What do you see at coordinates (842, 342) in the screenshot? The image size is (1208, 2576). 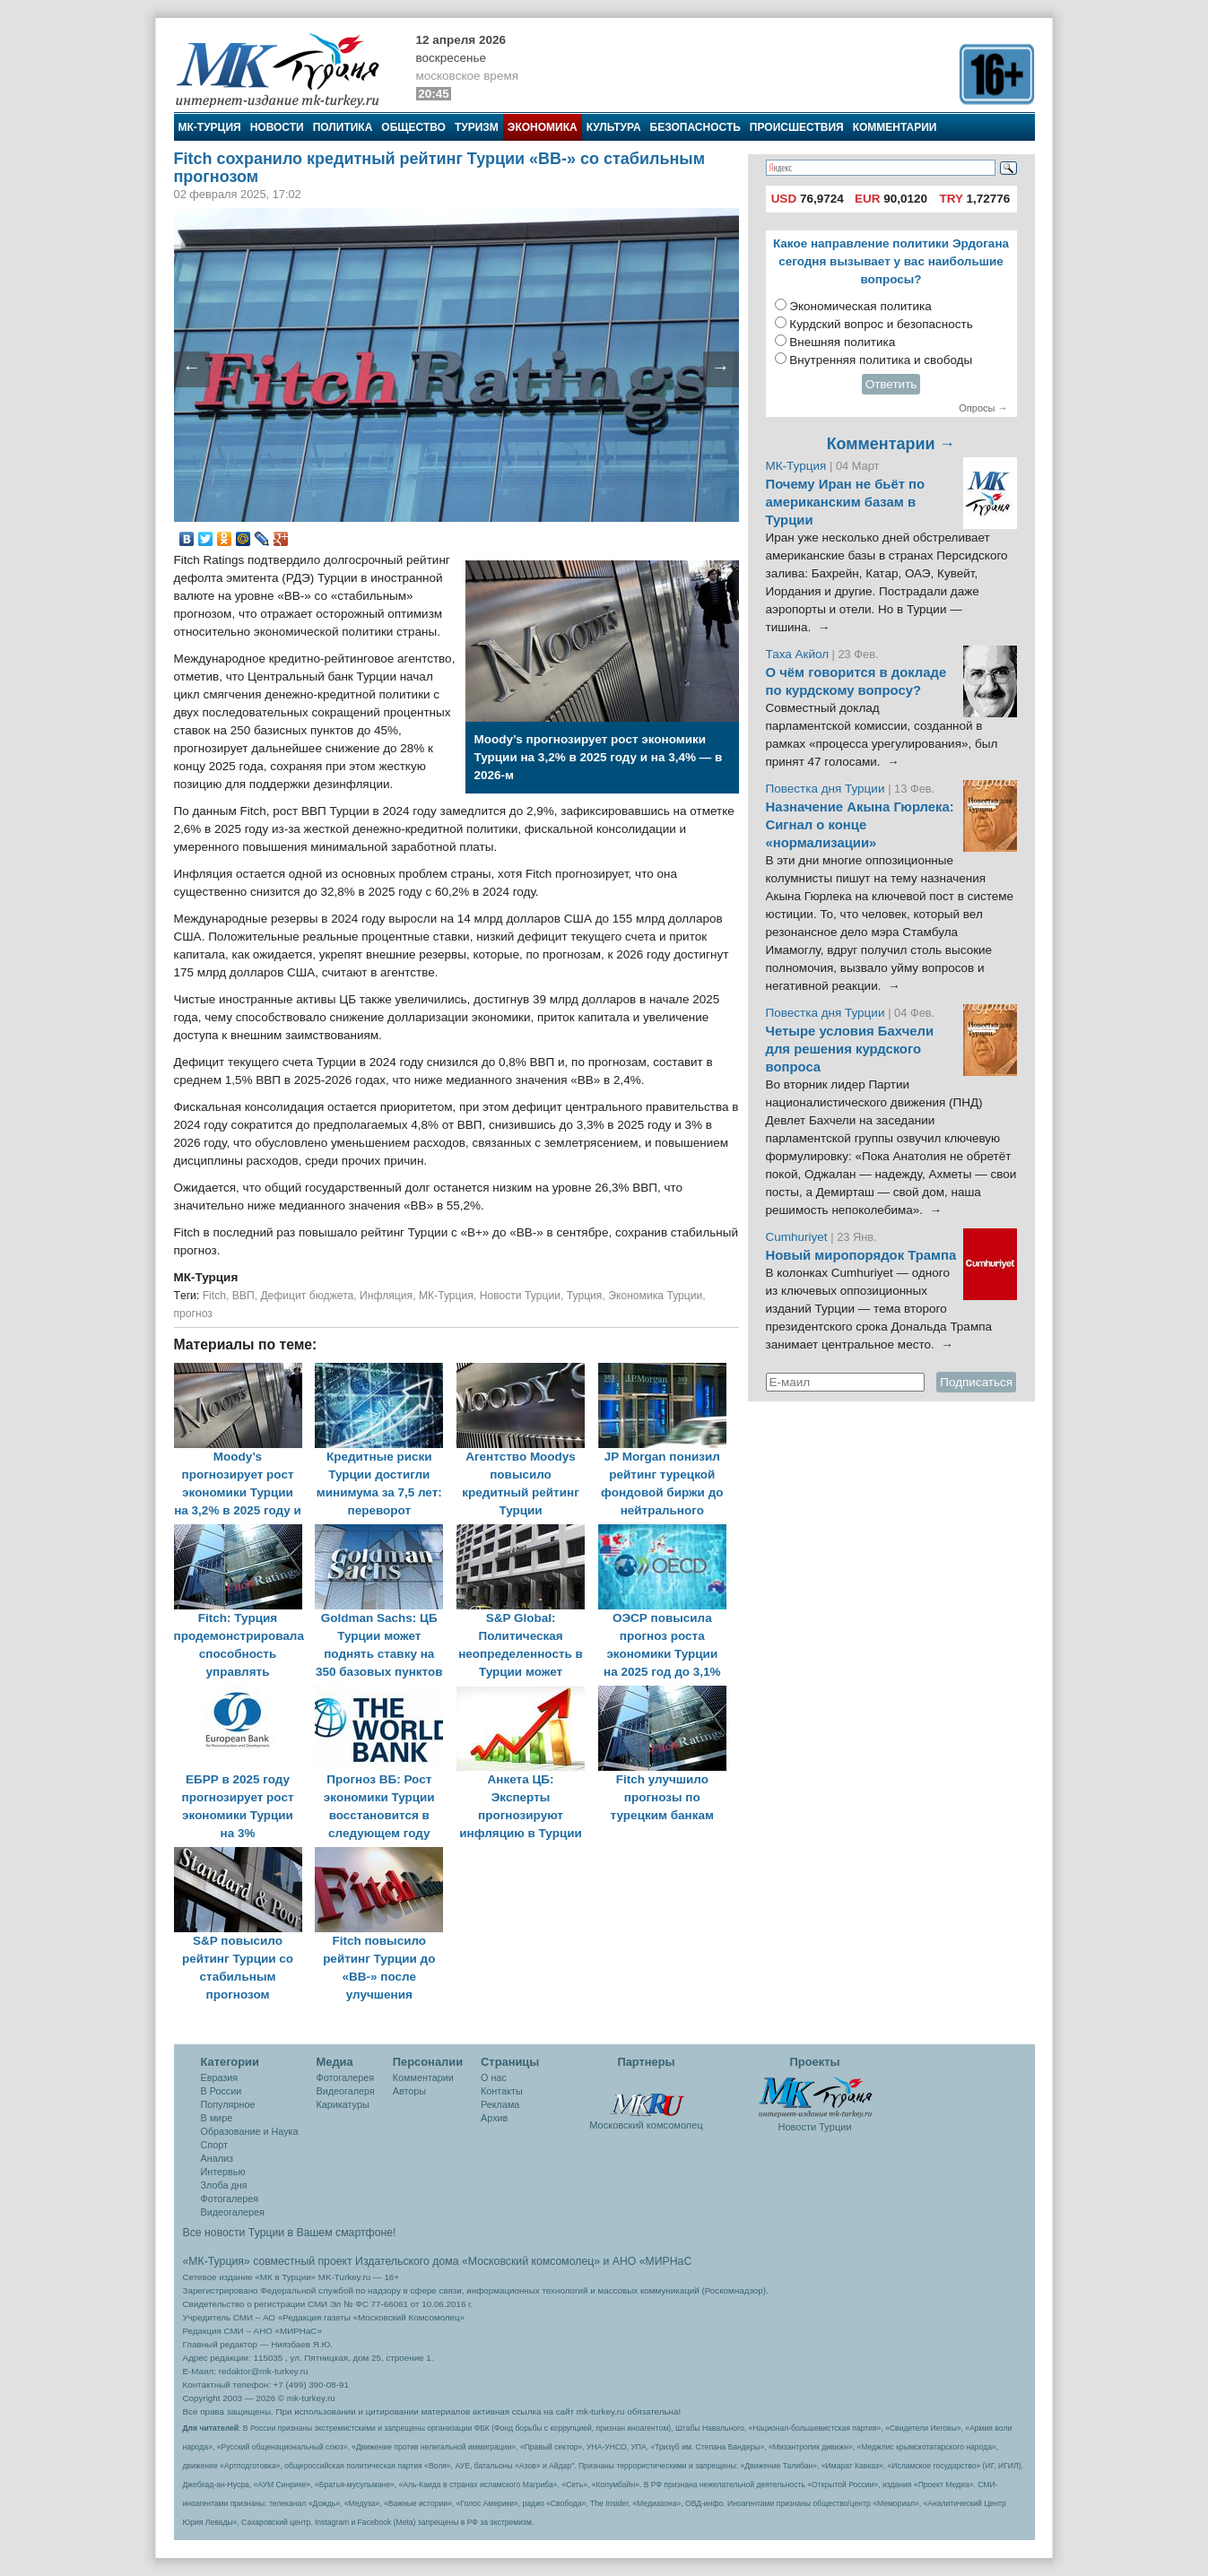 I see `Внешняя политика` at bounding box center [842, 342].